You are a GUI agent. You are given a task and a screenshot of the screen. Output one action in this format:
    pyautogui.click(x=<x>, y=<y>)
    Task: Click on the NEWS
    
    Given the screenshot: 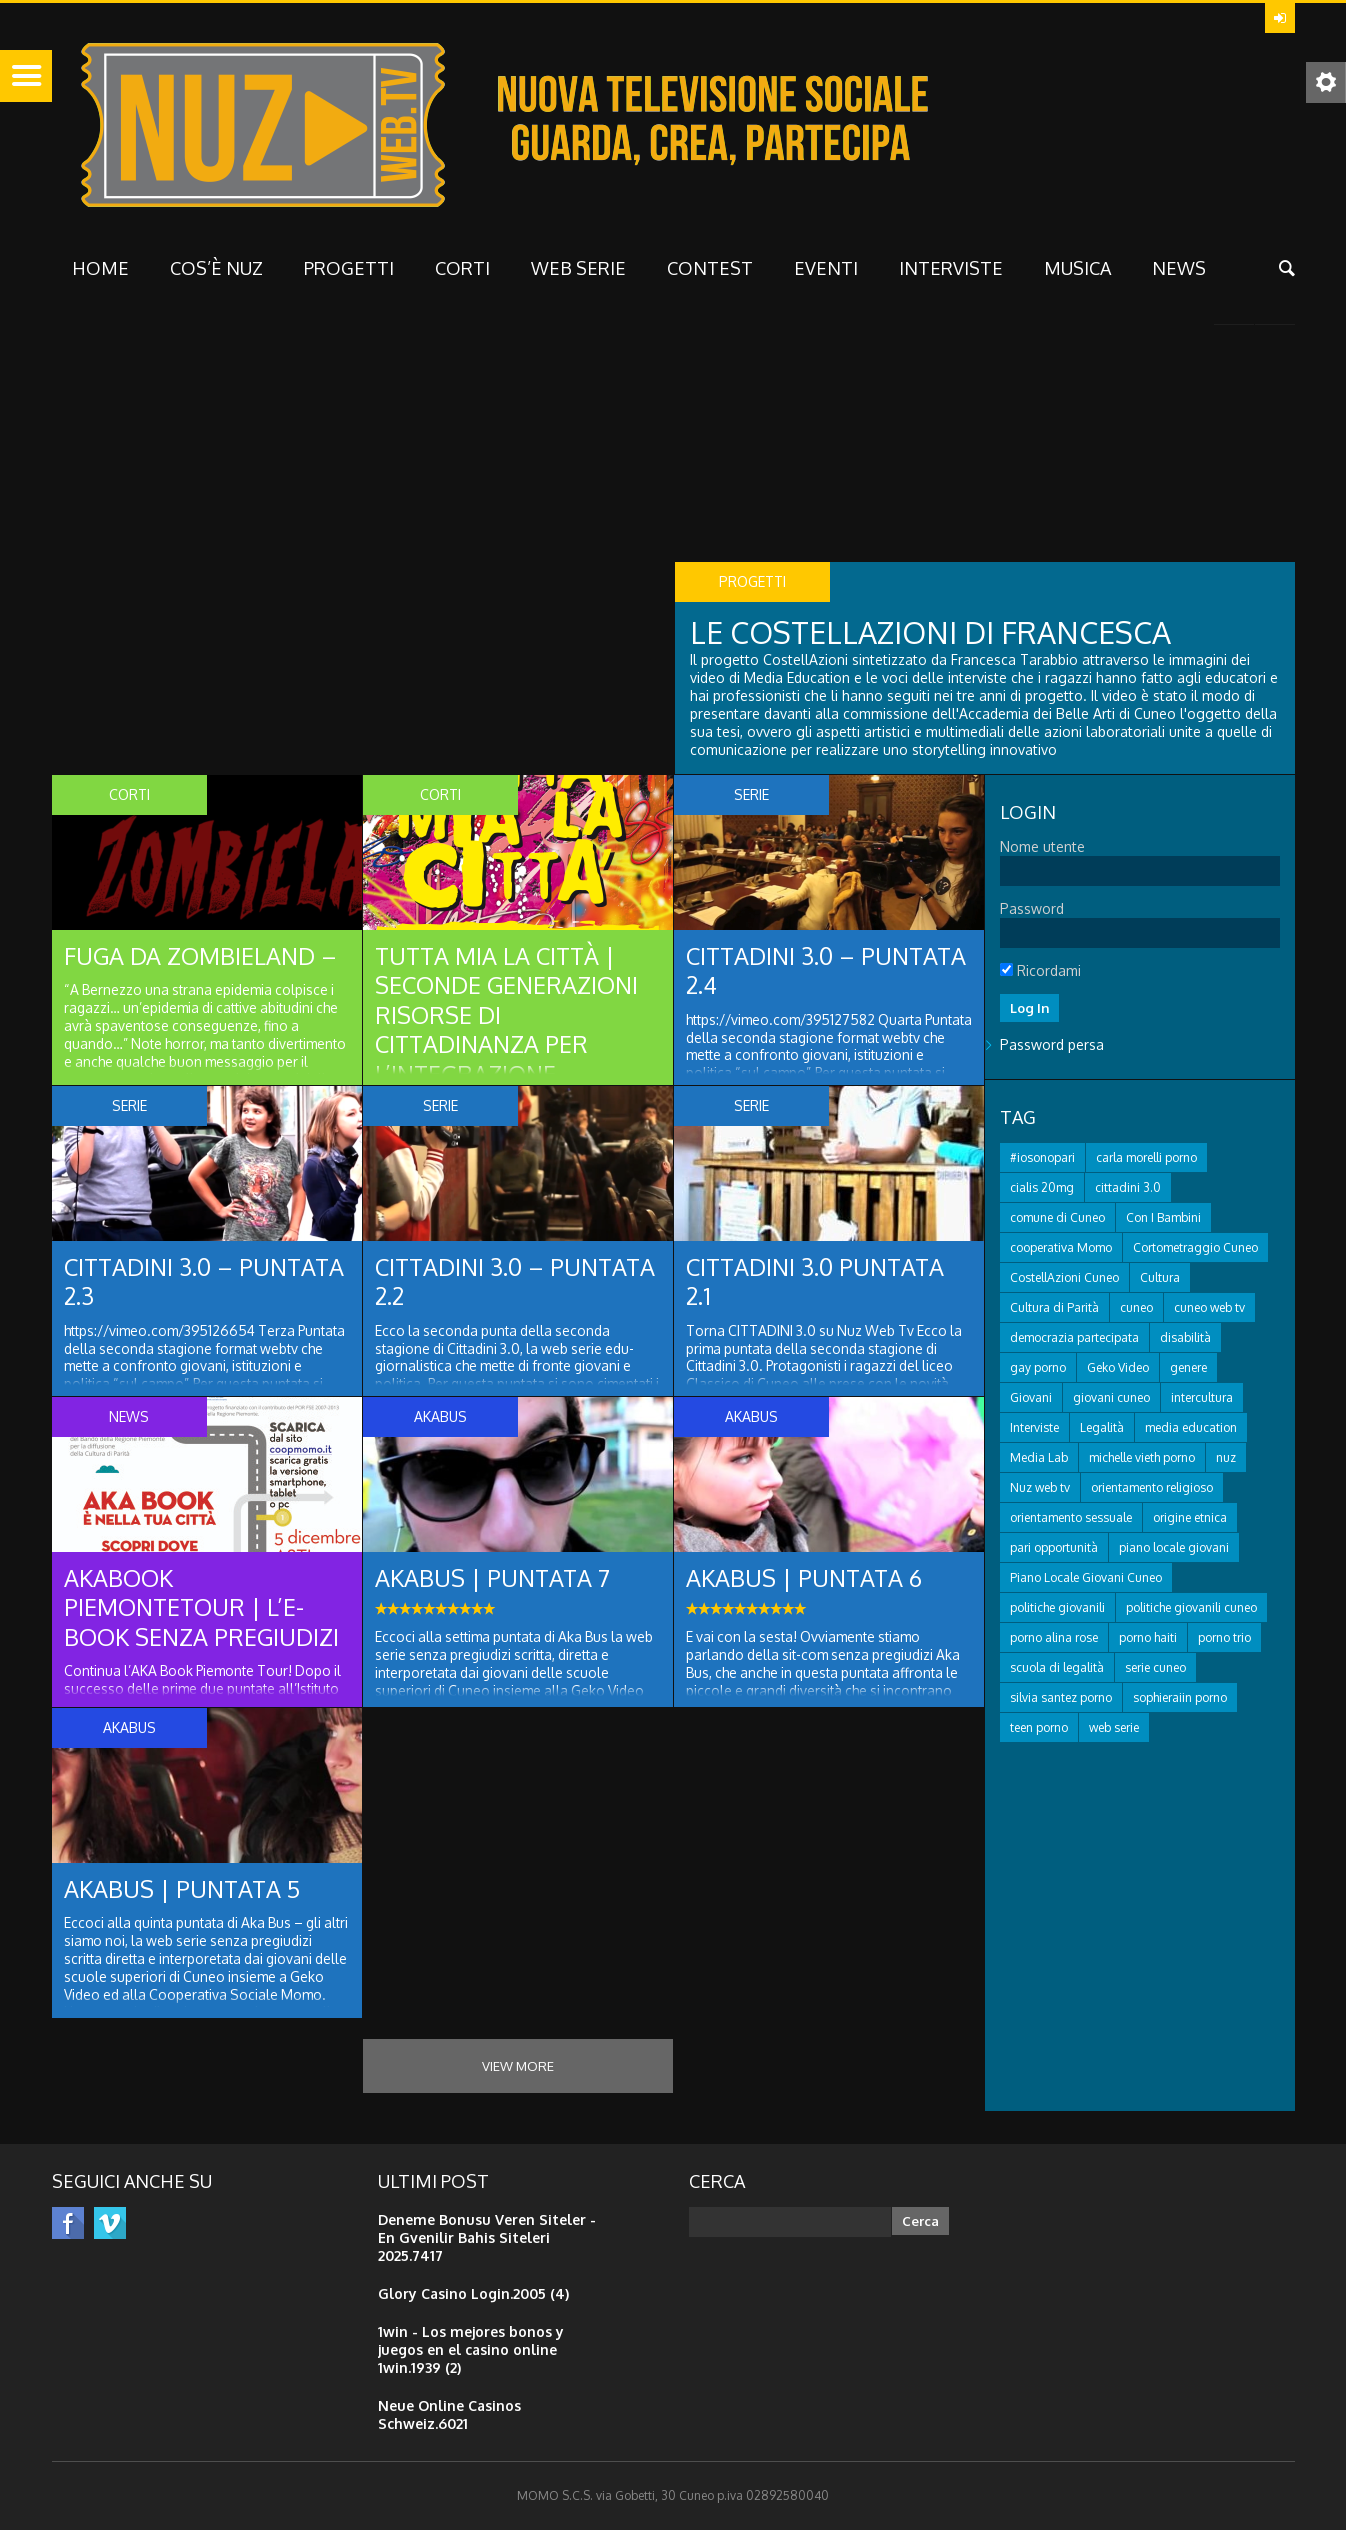 What is the action you would take?
    pyautogui.click(x=1179, y=268)
    